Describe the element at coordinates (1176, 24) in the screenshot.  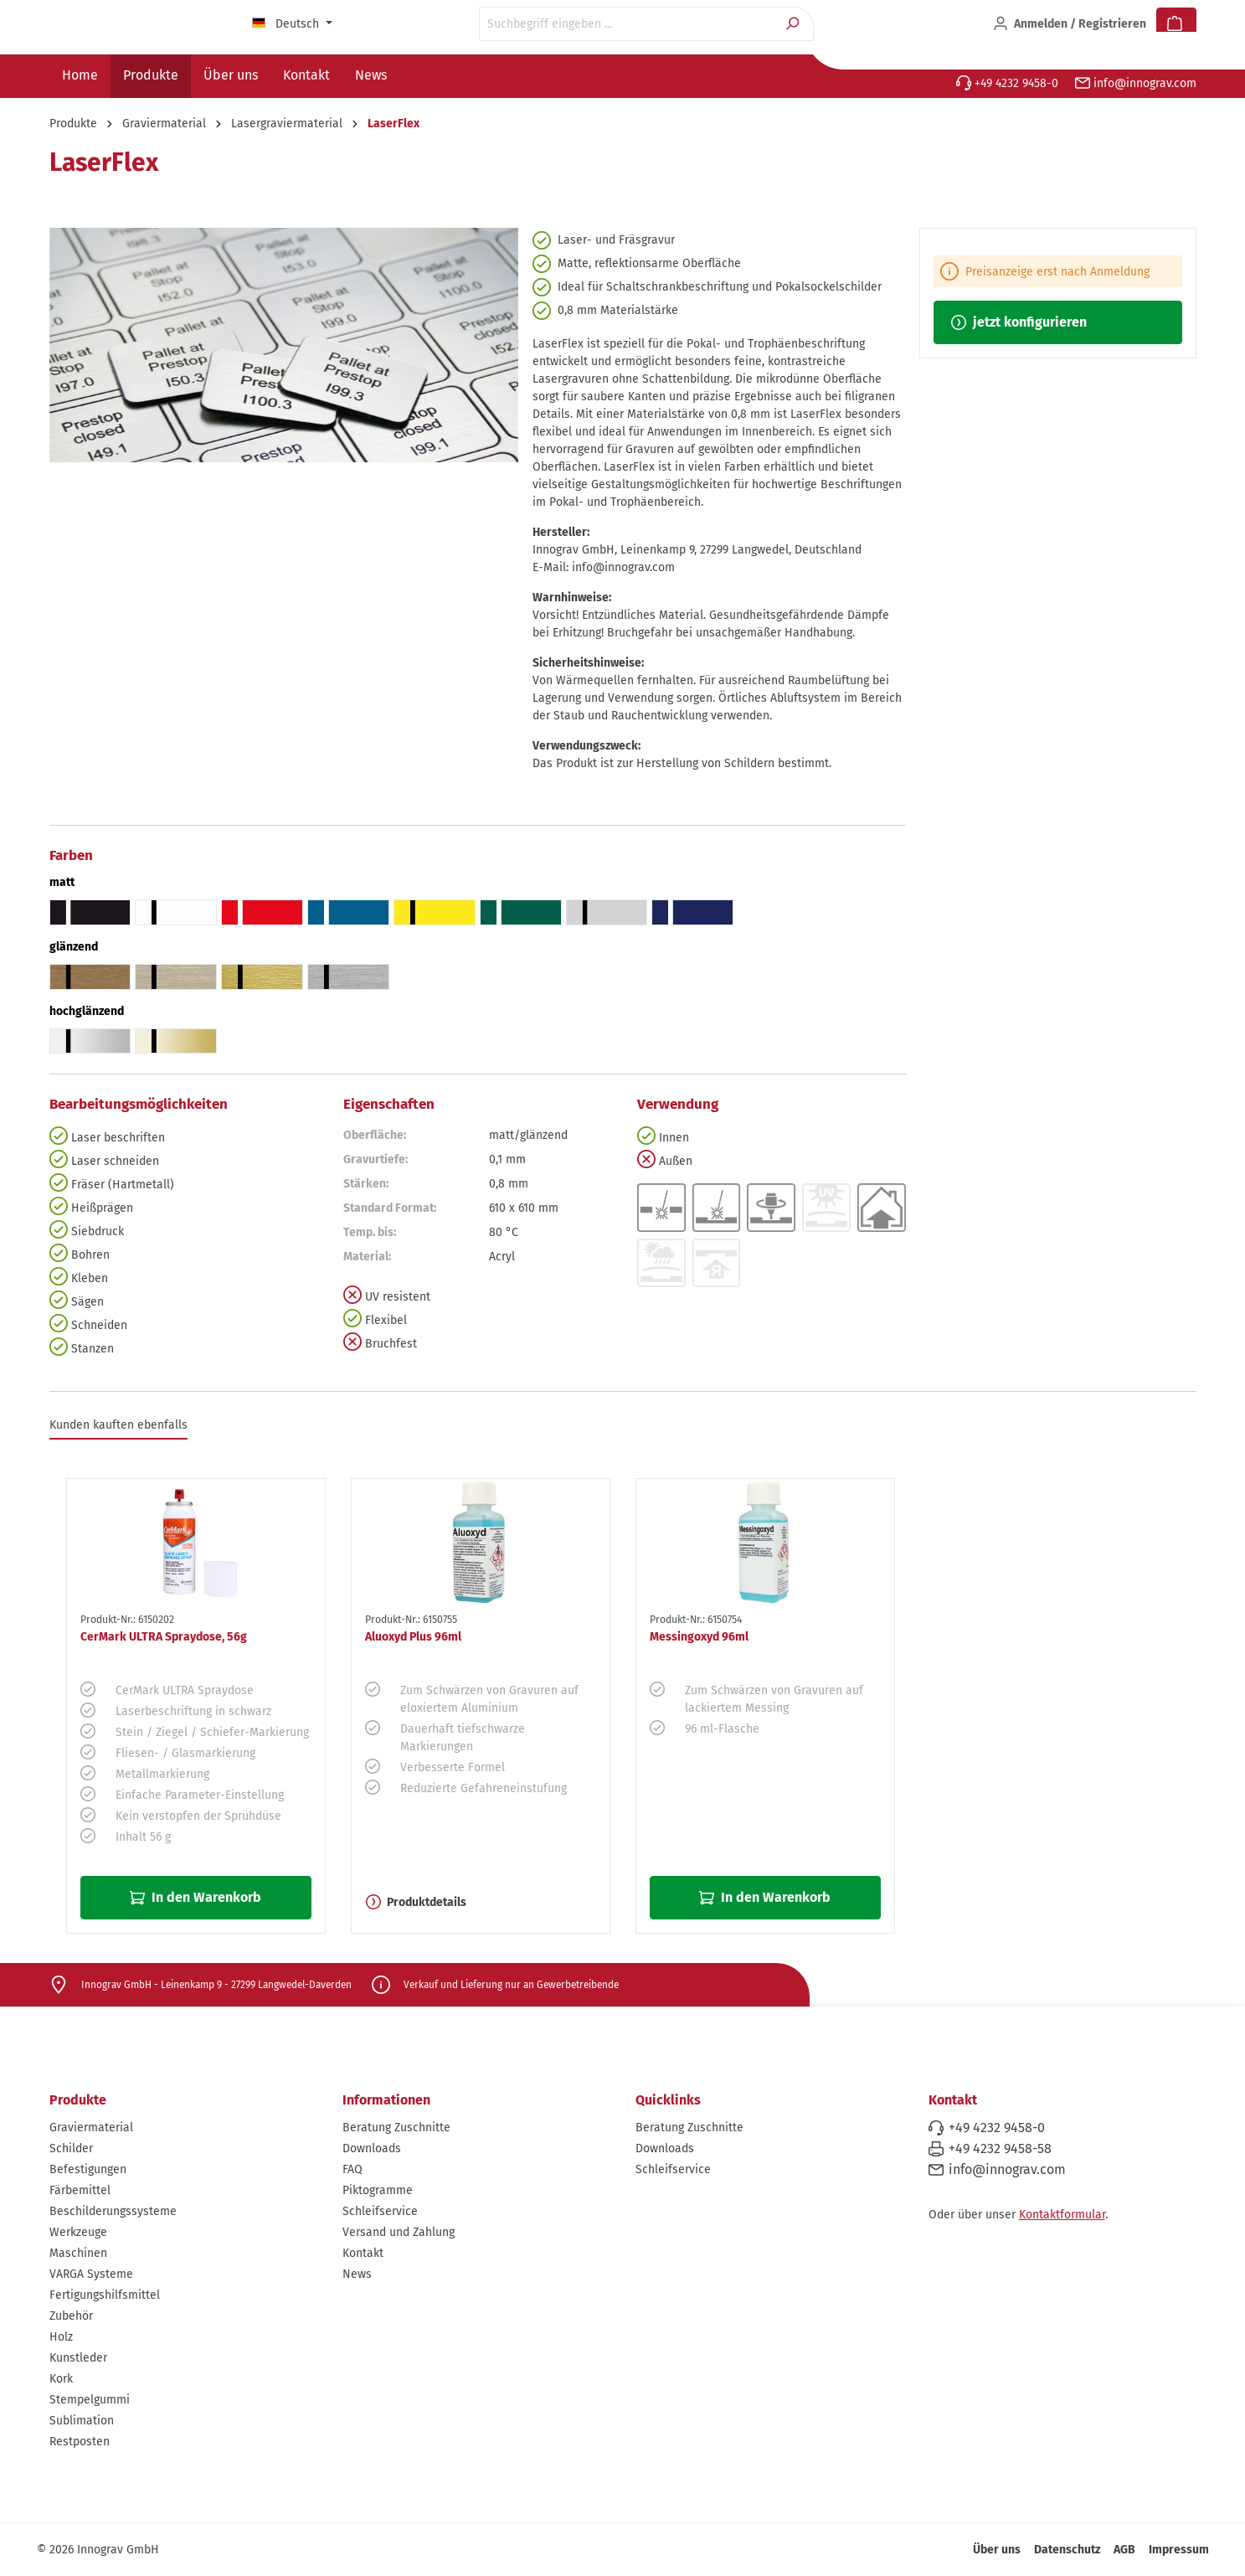
I see `[Warenkorb]` at that location.